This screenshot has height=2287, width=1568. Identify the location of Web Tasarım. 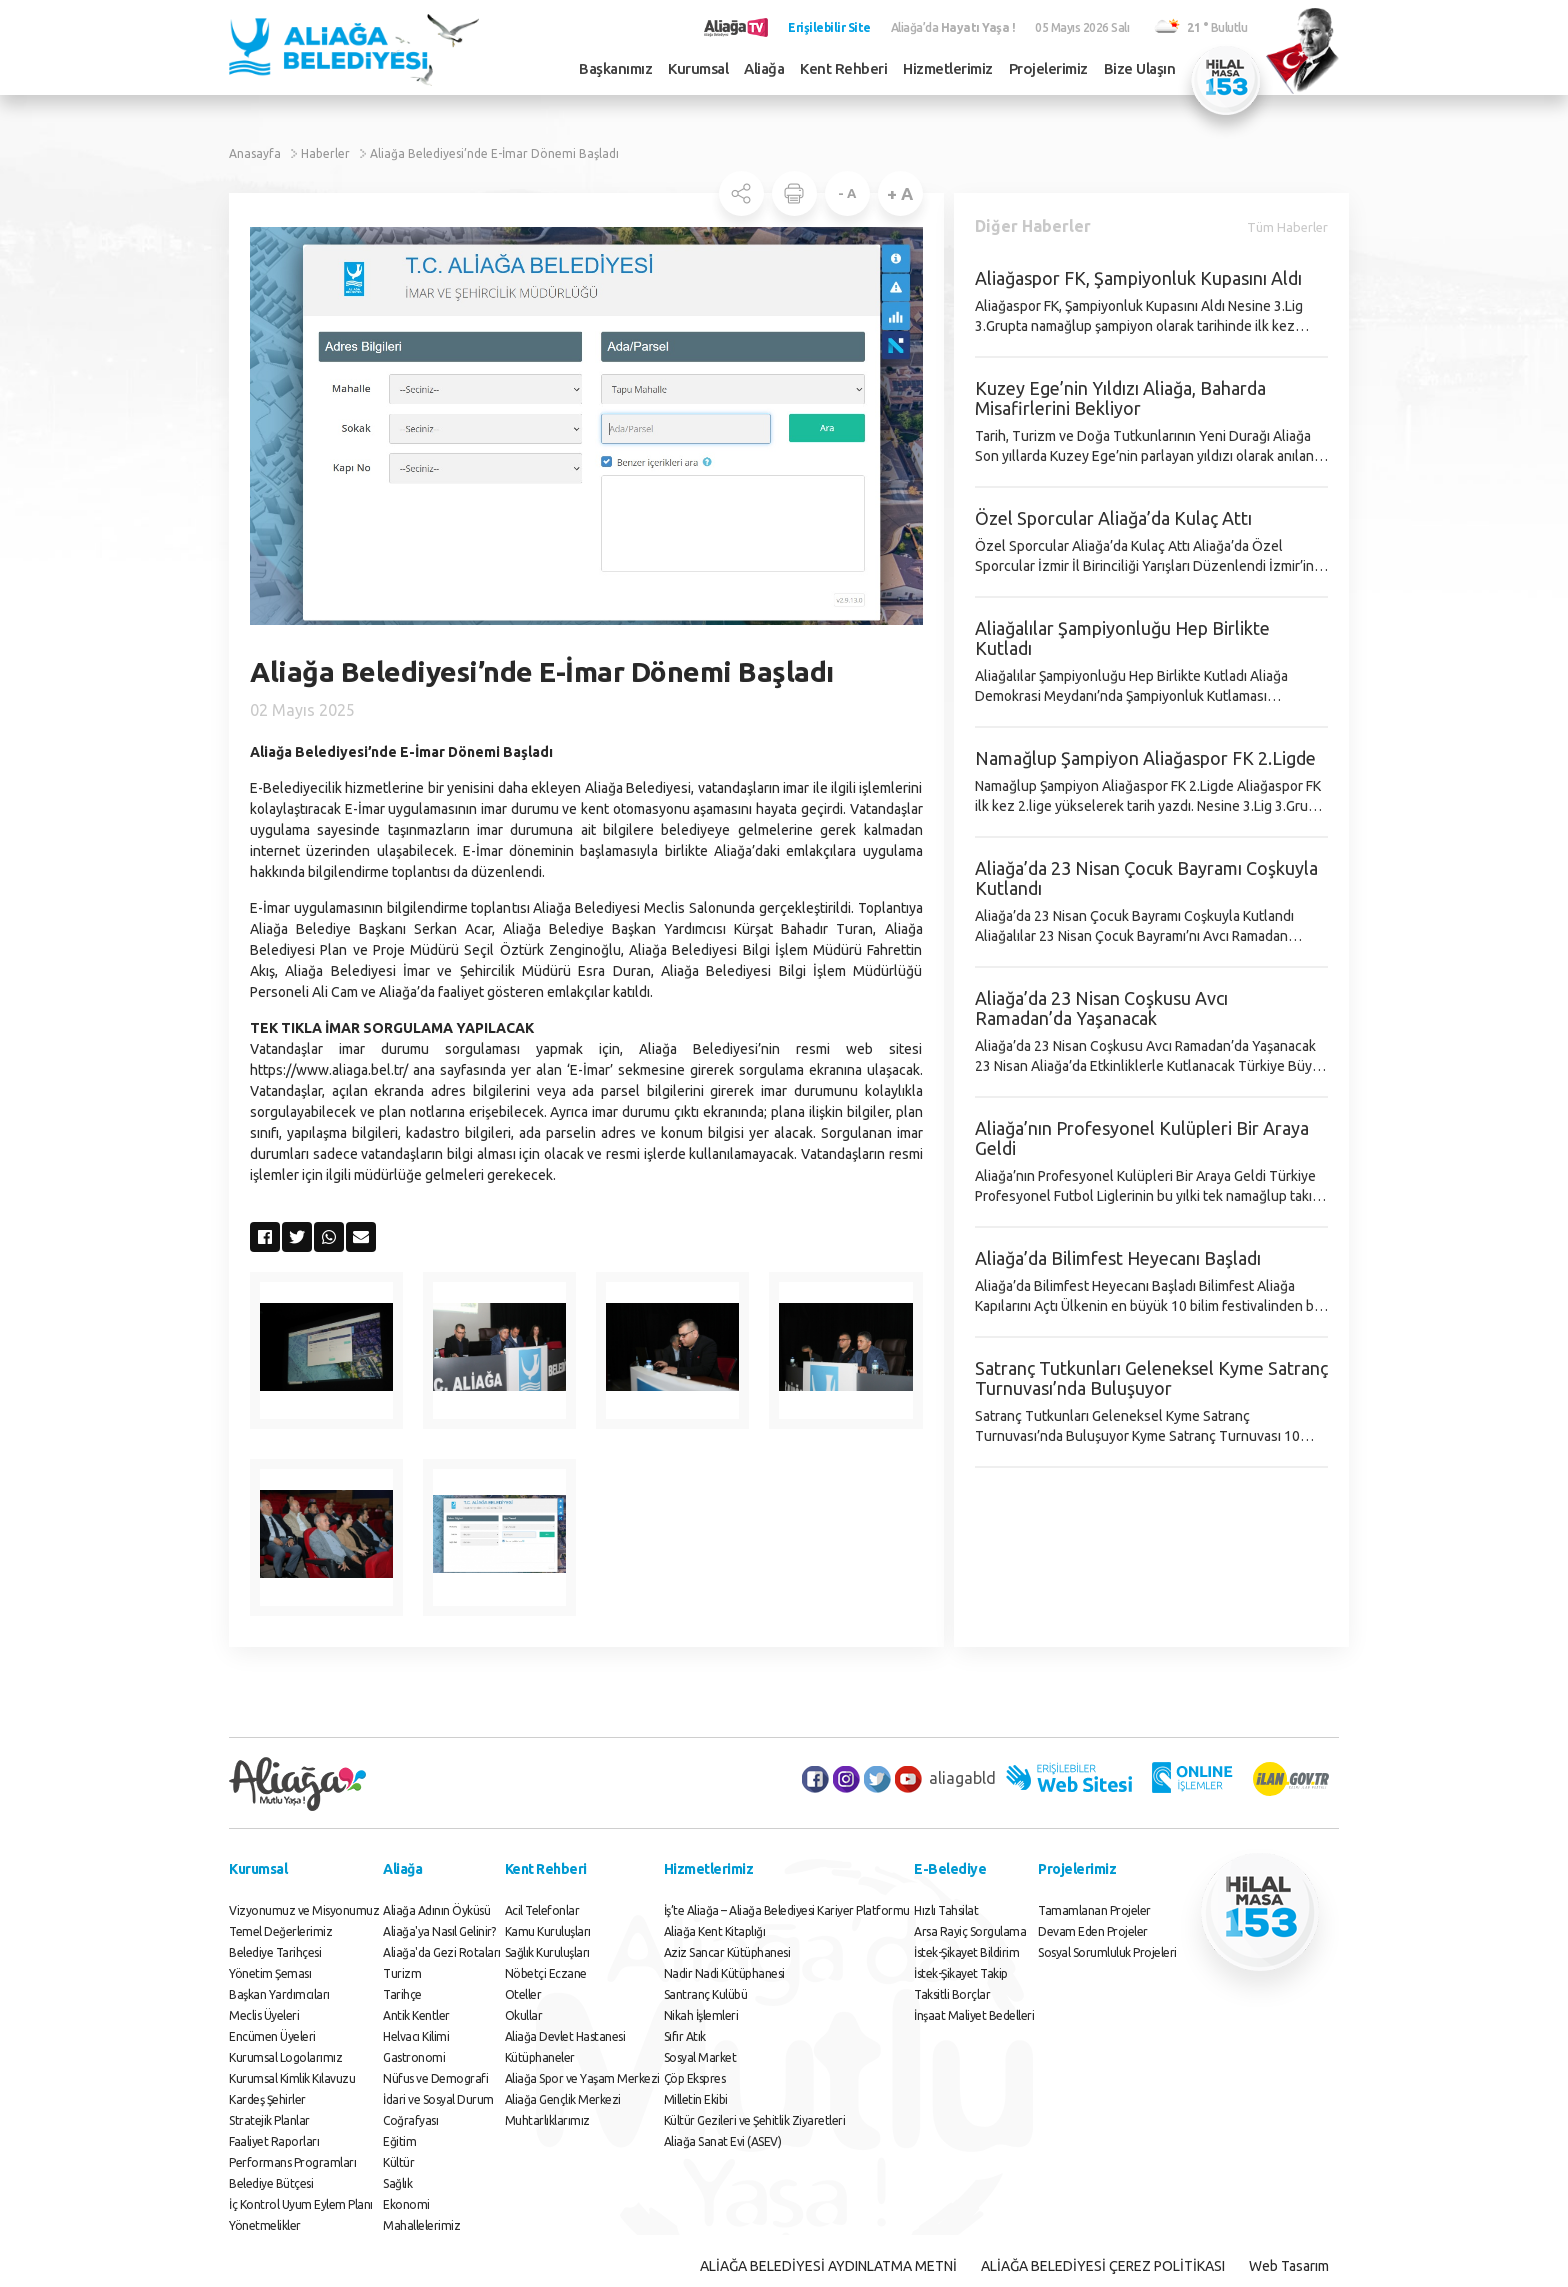
(1289, 2266).